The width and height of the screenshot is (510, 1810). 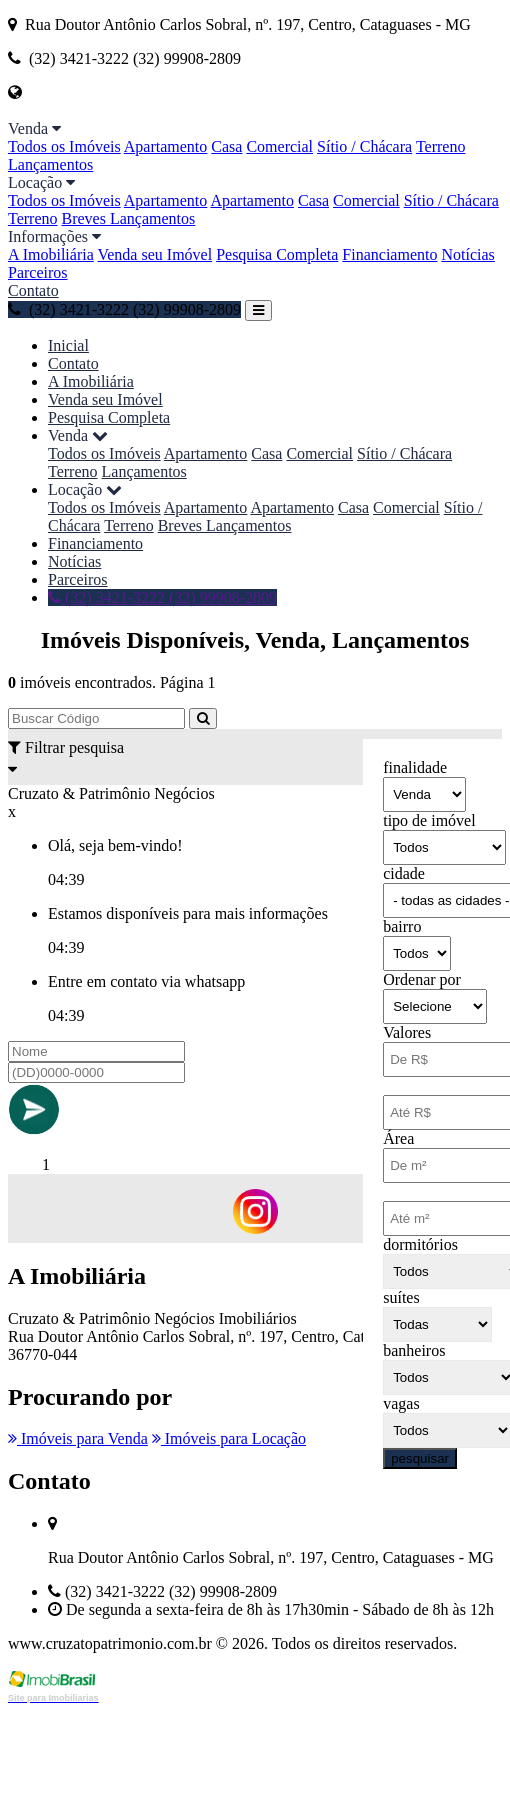 I want to click on Breves Lançamentos, so click(x=129, y=218).